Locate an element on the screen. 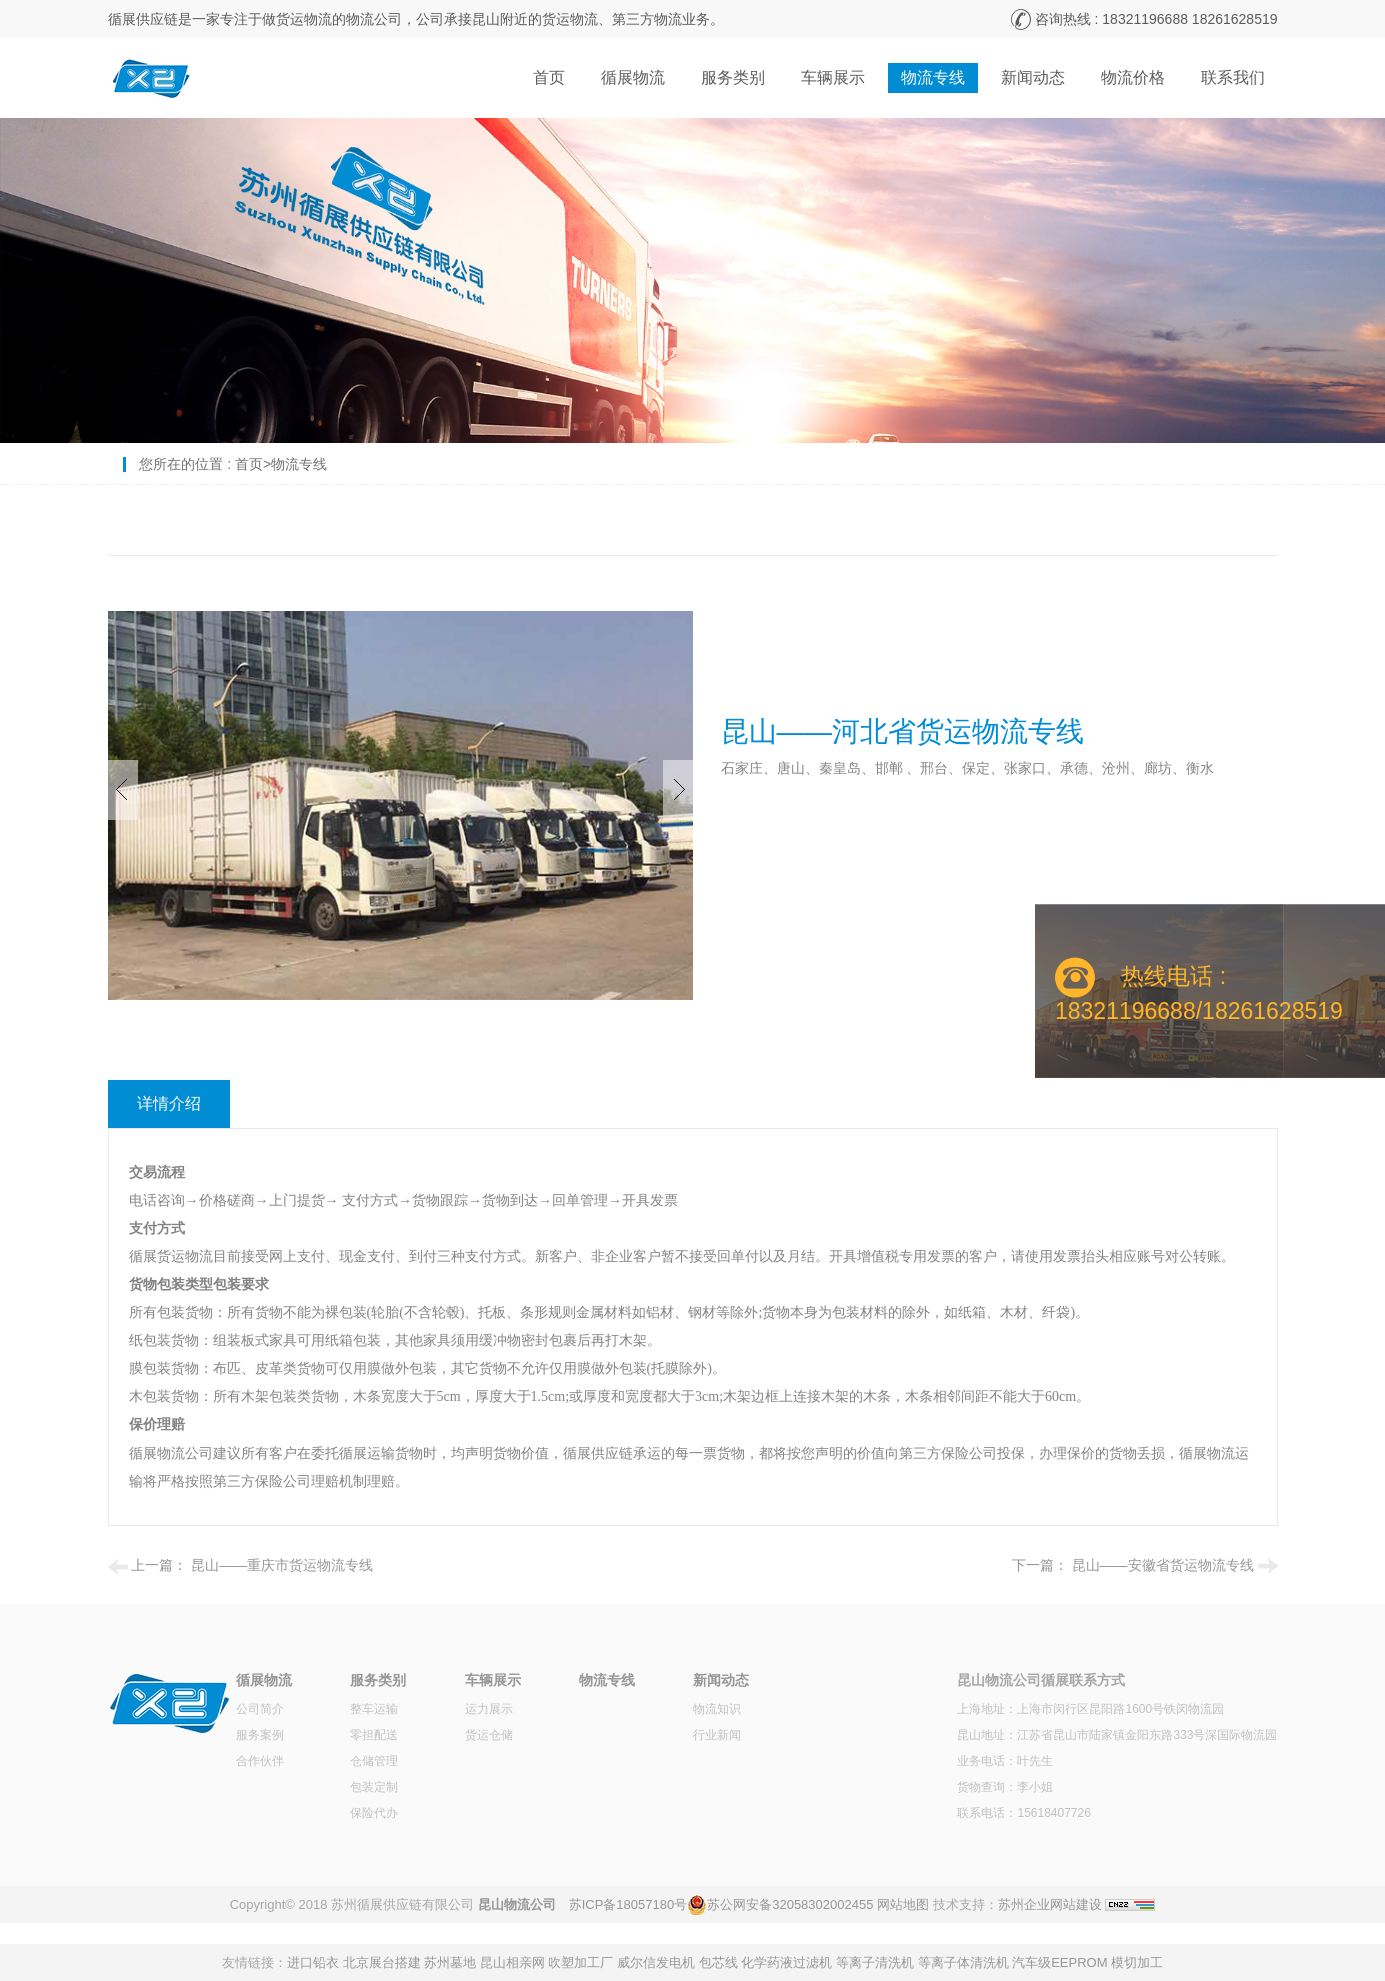 Image resolution: width=1385 pixels, height=1981 pixels. 苏公网安备32058302002455 is located at coordinates (790, 1904).